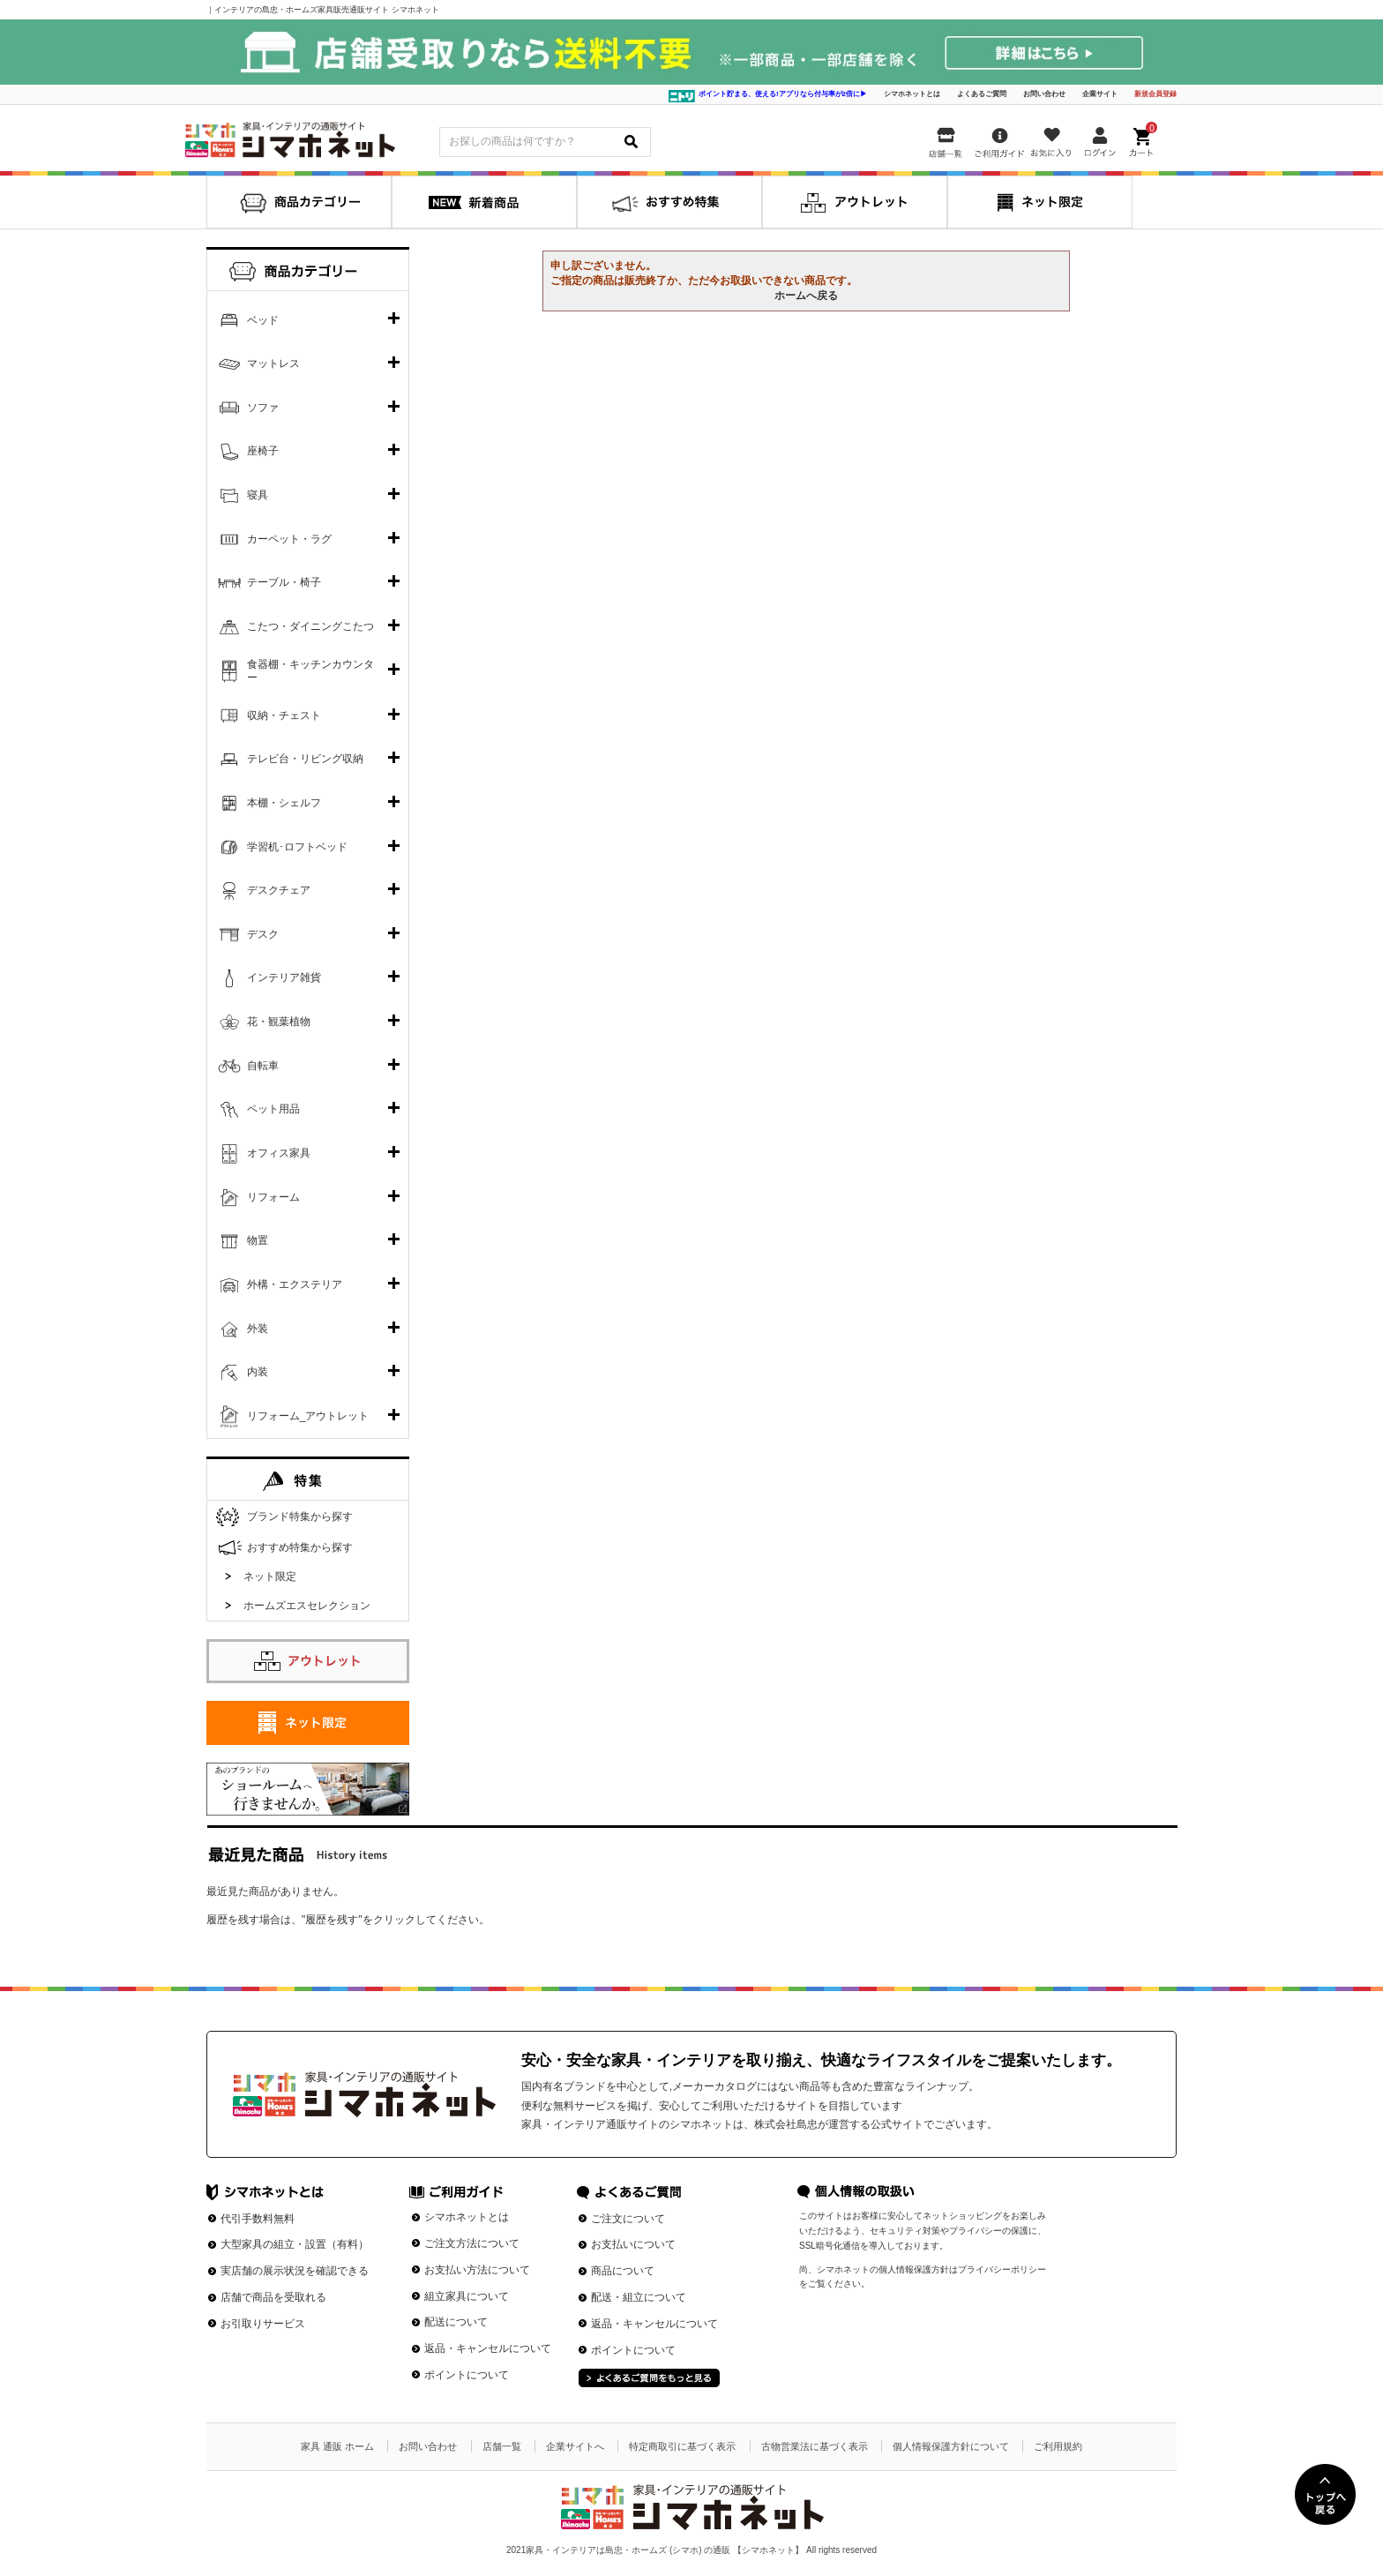 This screenshot has height=2576, width=1383. I want to click on インテリア雑貨, so click(284, 977).